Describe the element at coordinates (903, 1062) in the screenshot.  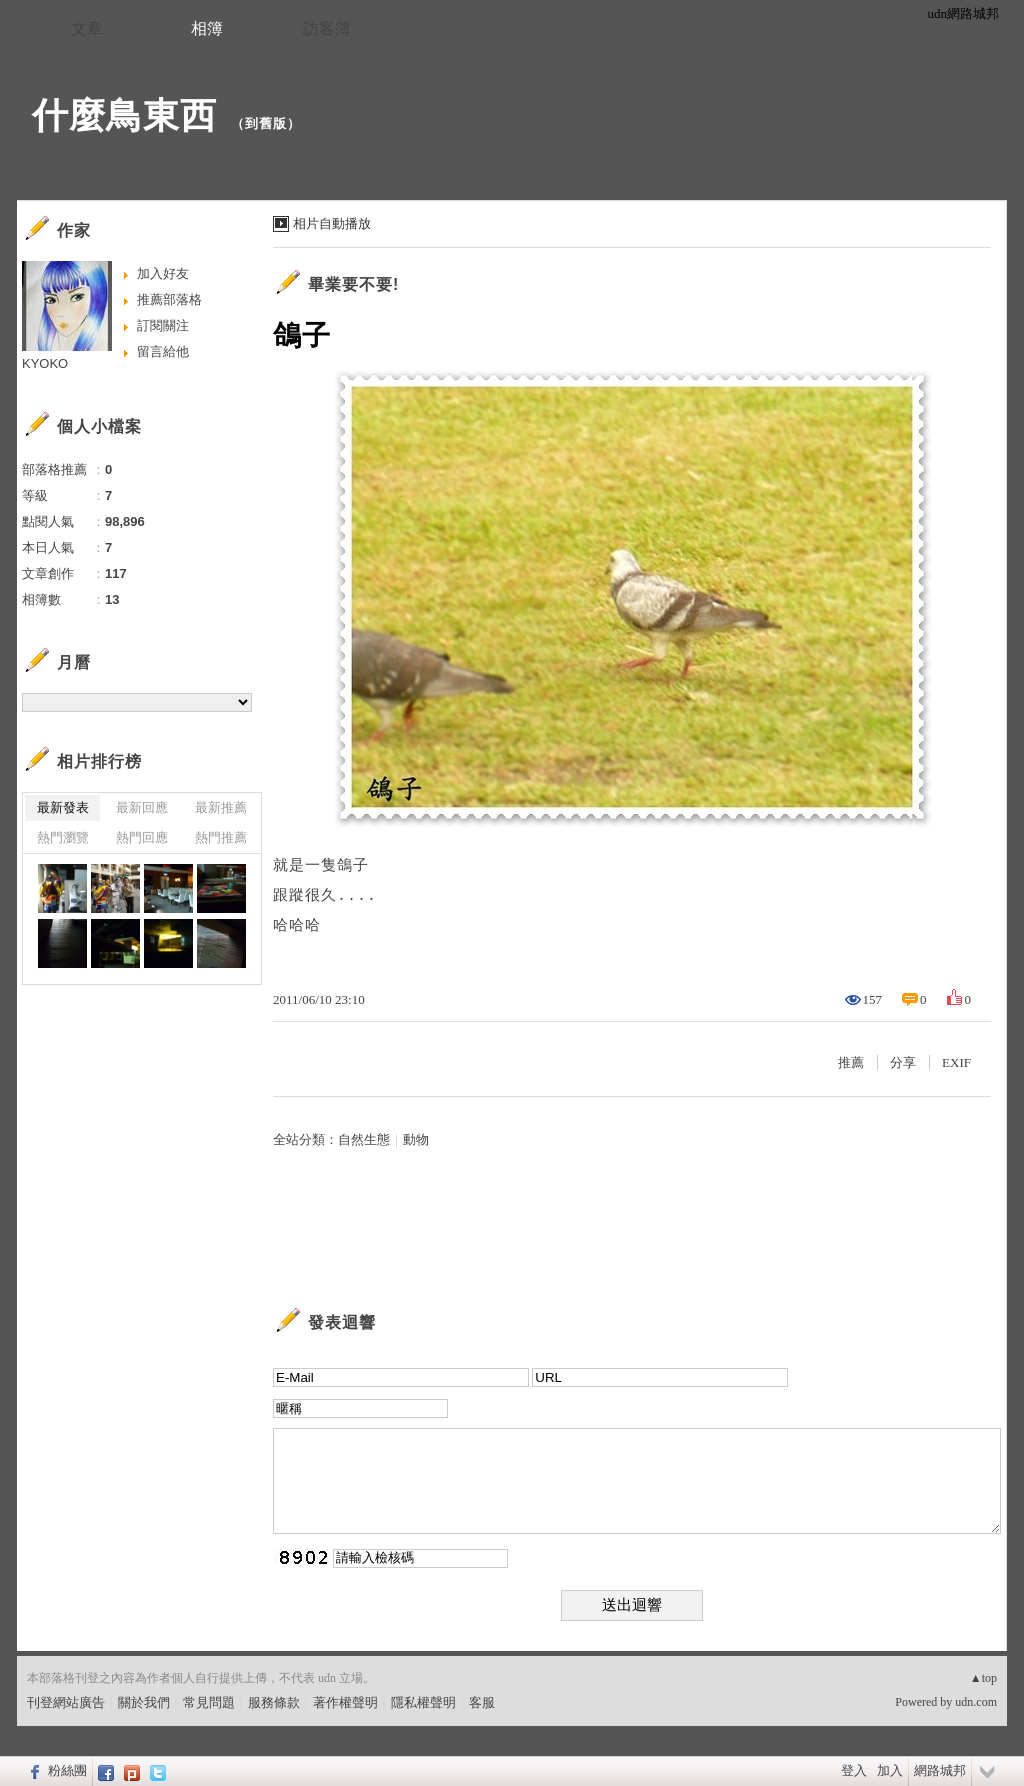
I see `分享` at that location.